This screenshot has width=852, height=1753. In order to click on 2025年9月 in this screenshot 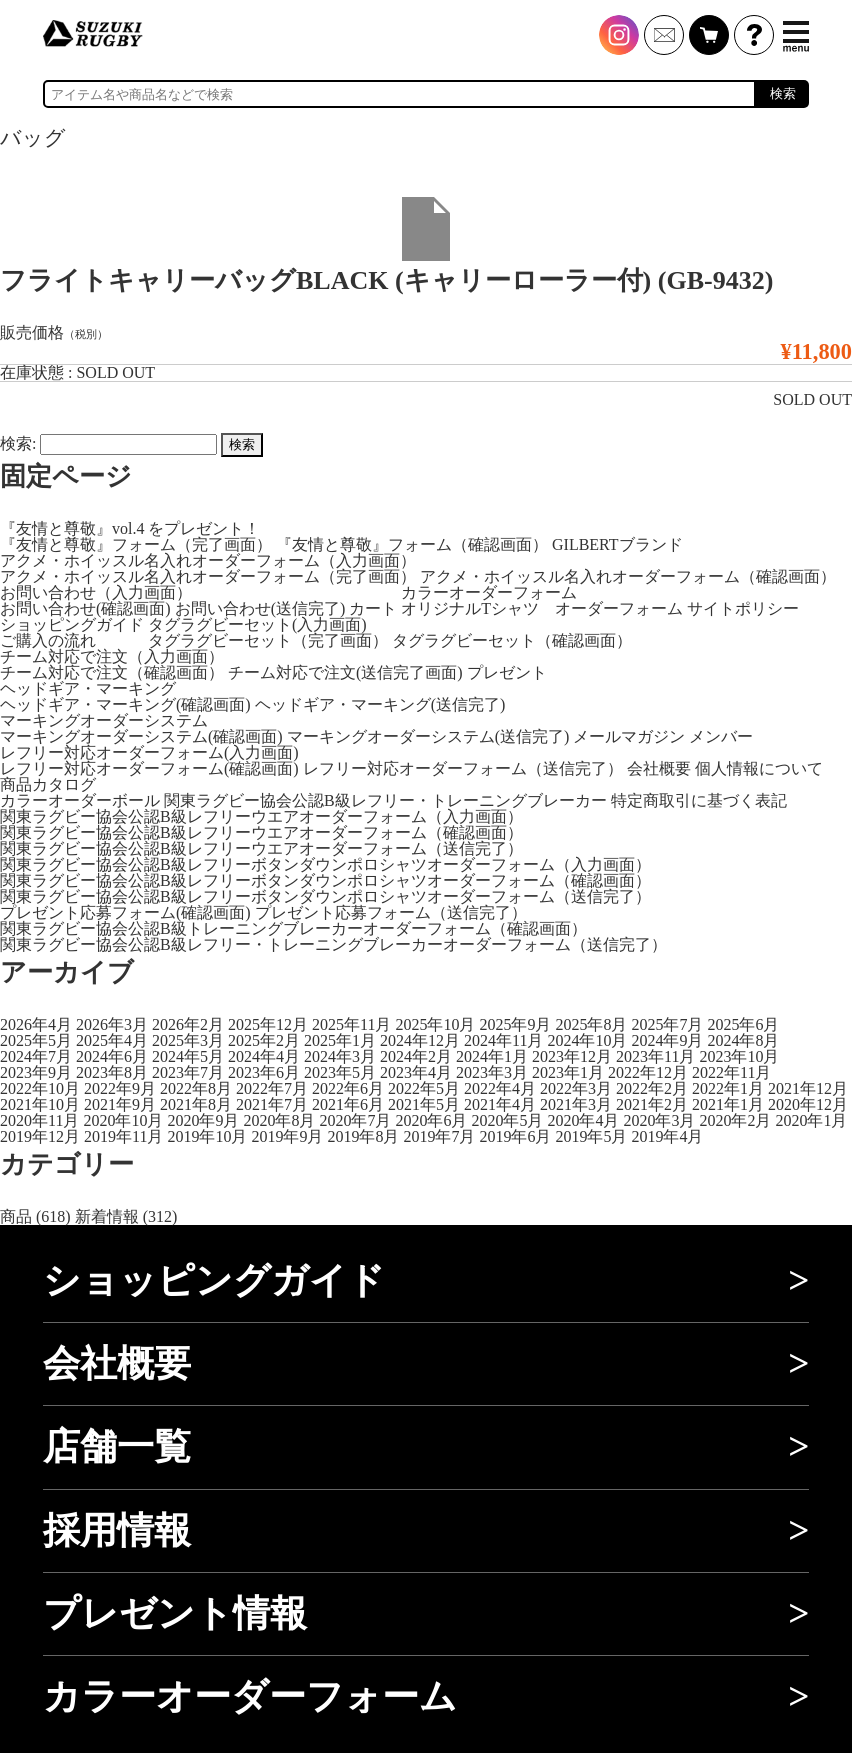, I will do `click(515, 1024)`.